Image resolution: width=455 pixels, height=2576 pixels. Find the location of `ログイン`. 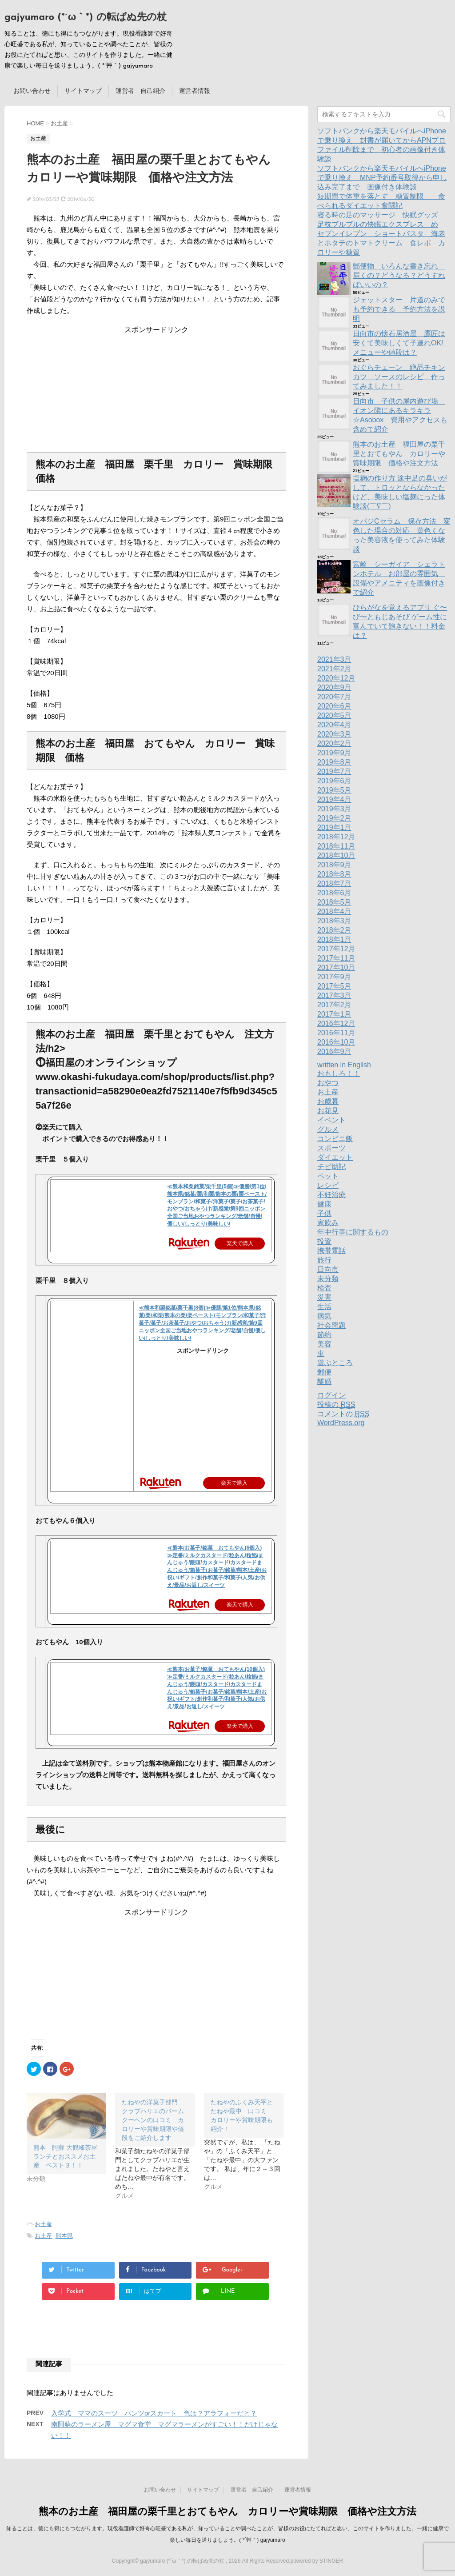

ログイン is located at coordinates (331, 1395).